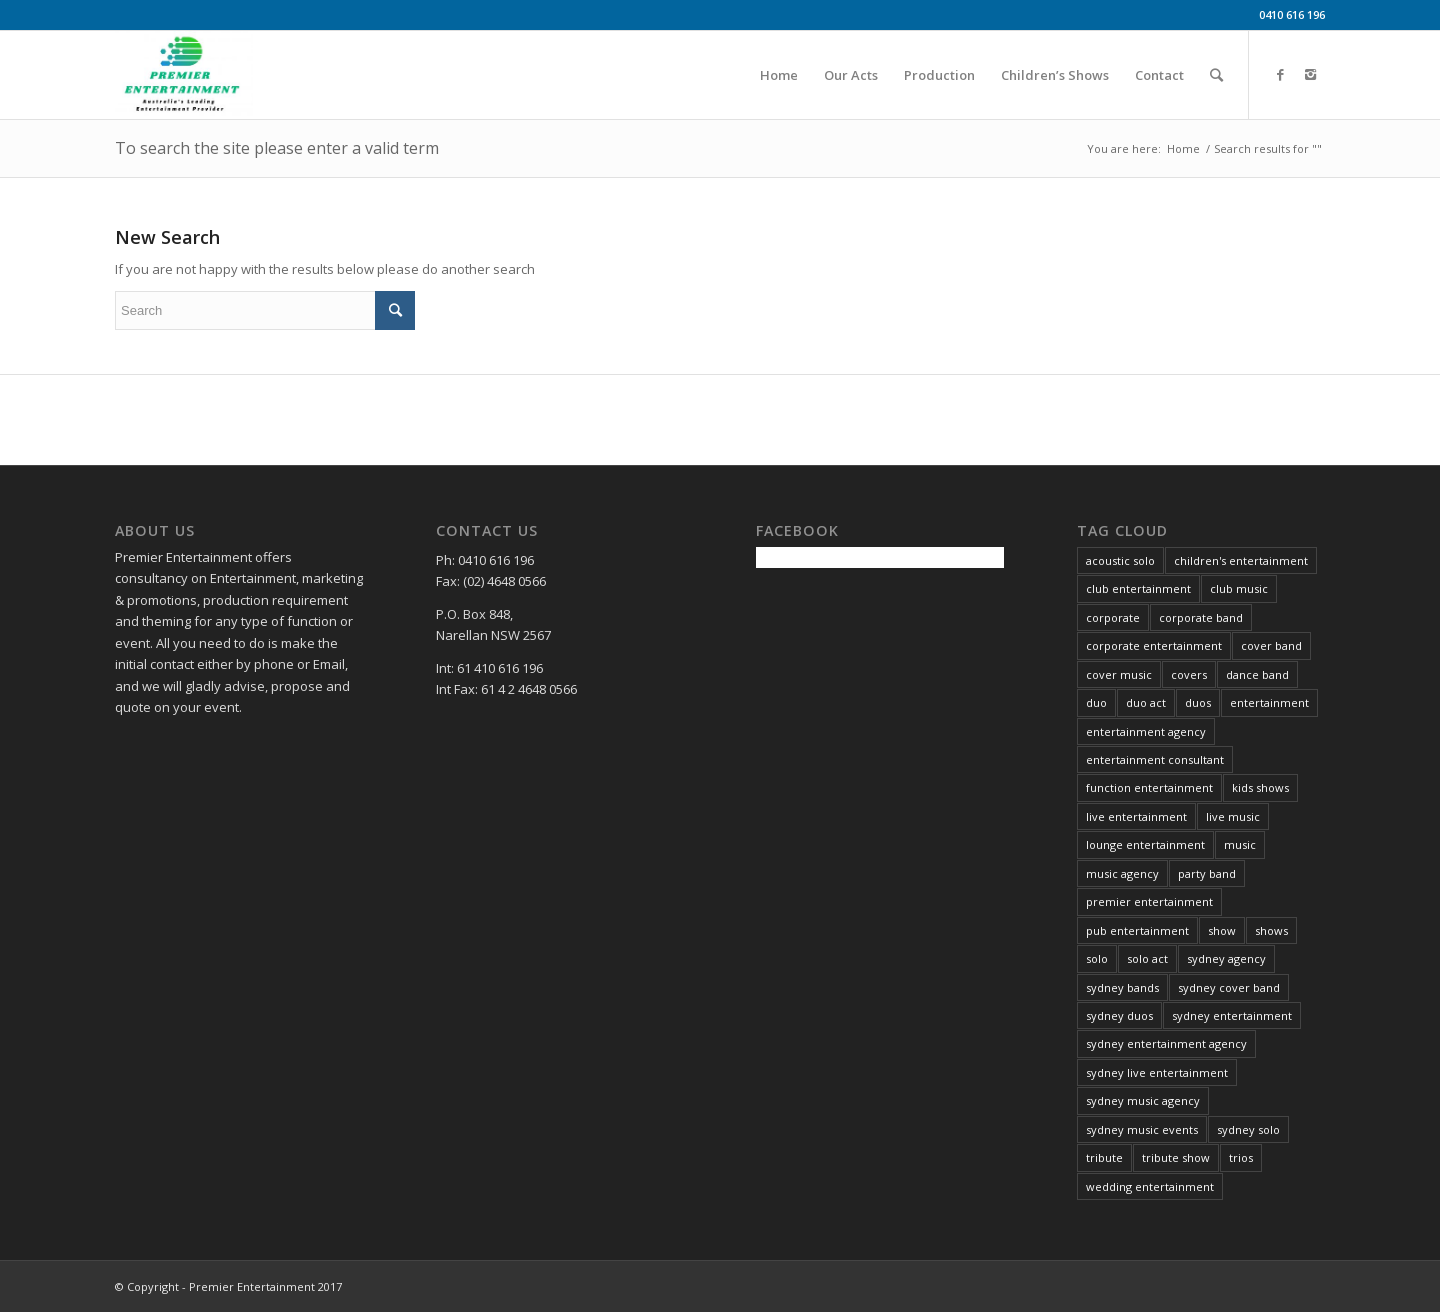 Image resolution: width=1440 pixels, height=1312 pixels. Describe the element at coordinates (1241, 560) in the screenshot. I see `children's entertainment [children's entertainment (6 items)]` at that location.